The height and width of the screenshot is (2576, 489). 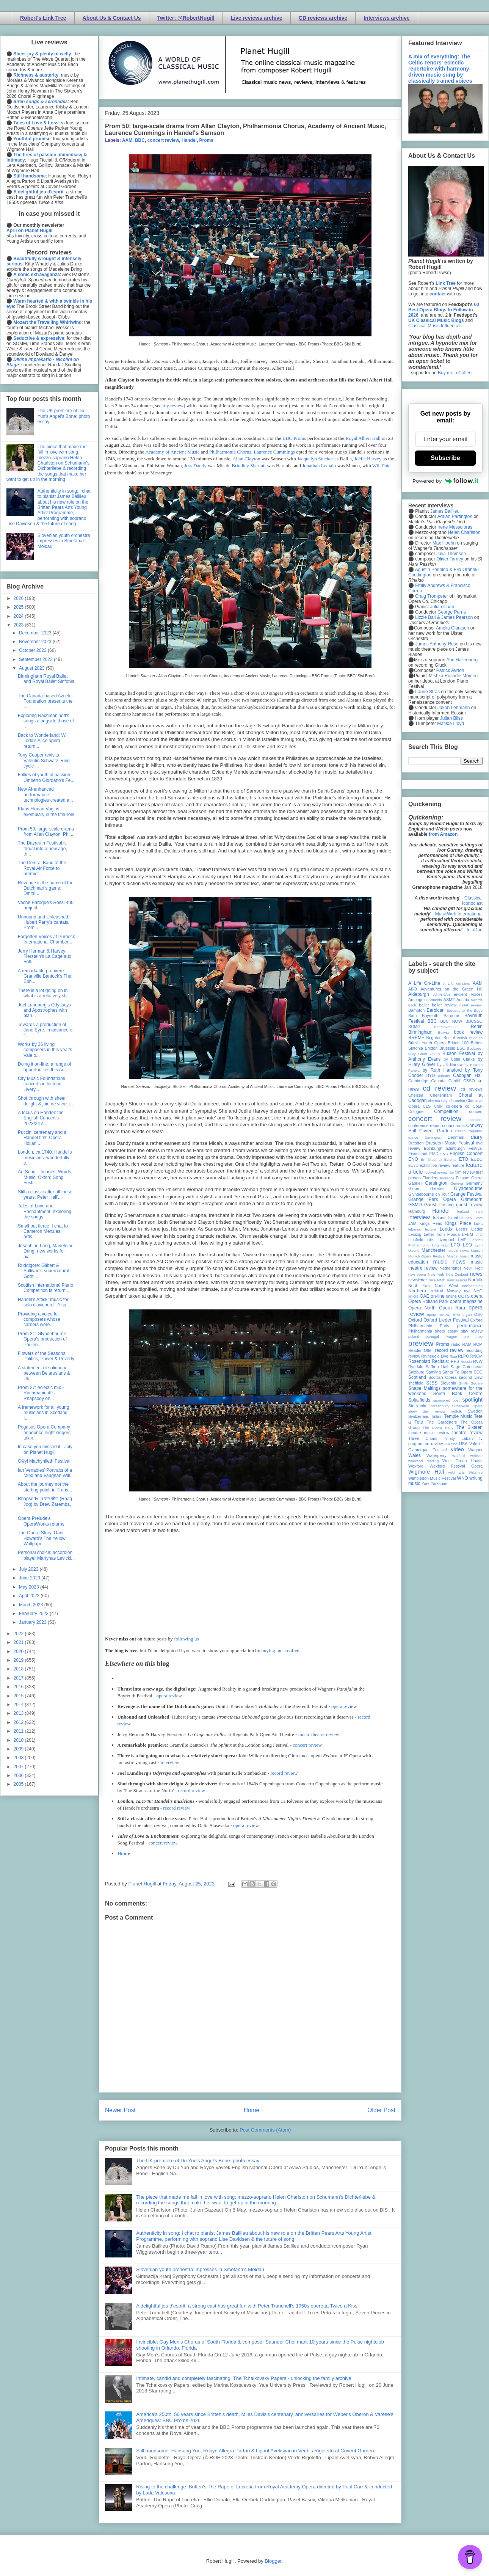 I want to click on Ukraine, so click(x=451, y=1444).